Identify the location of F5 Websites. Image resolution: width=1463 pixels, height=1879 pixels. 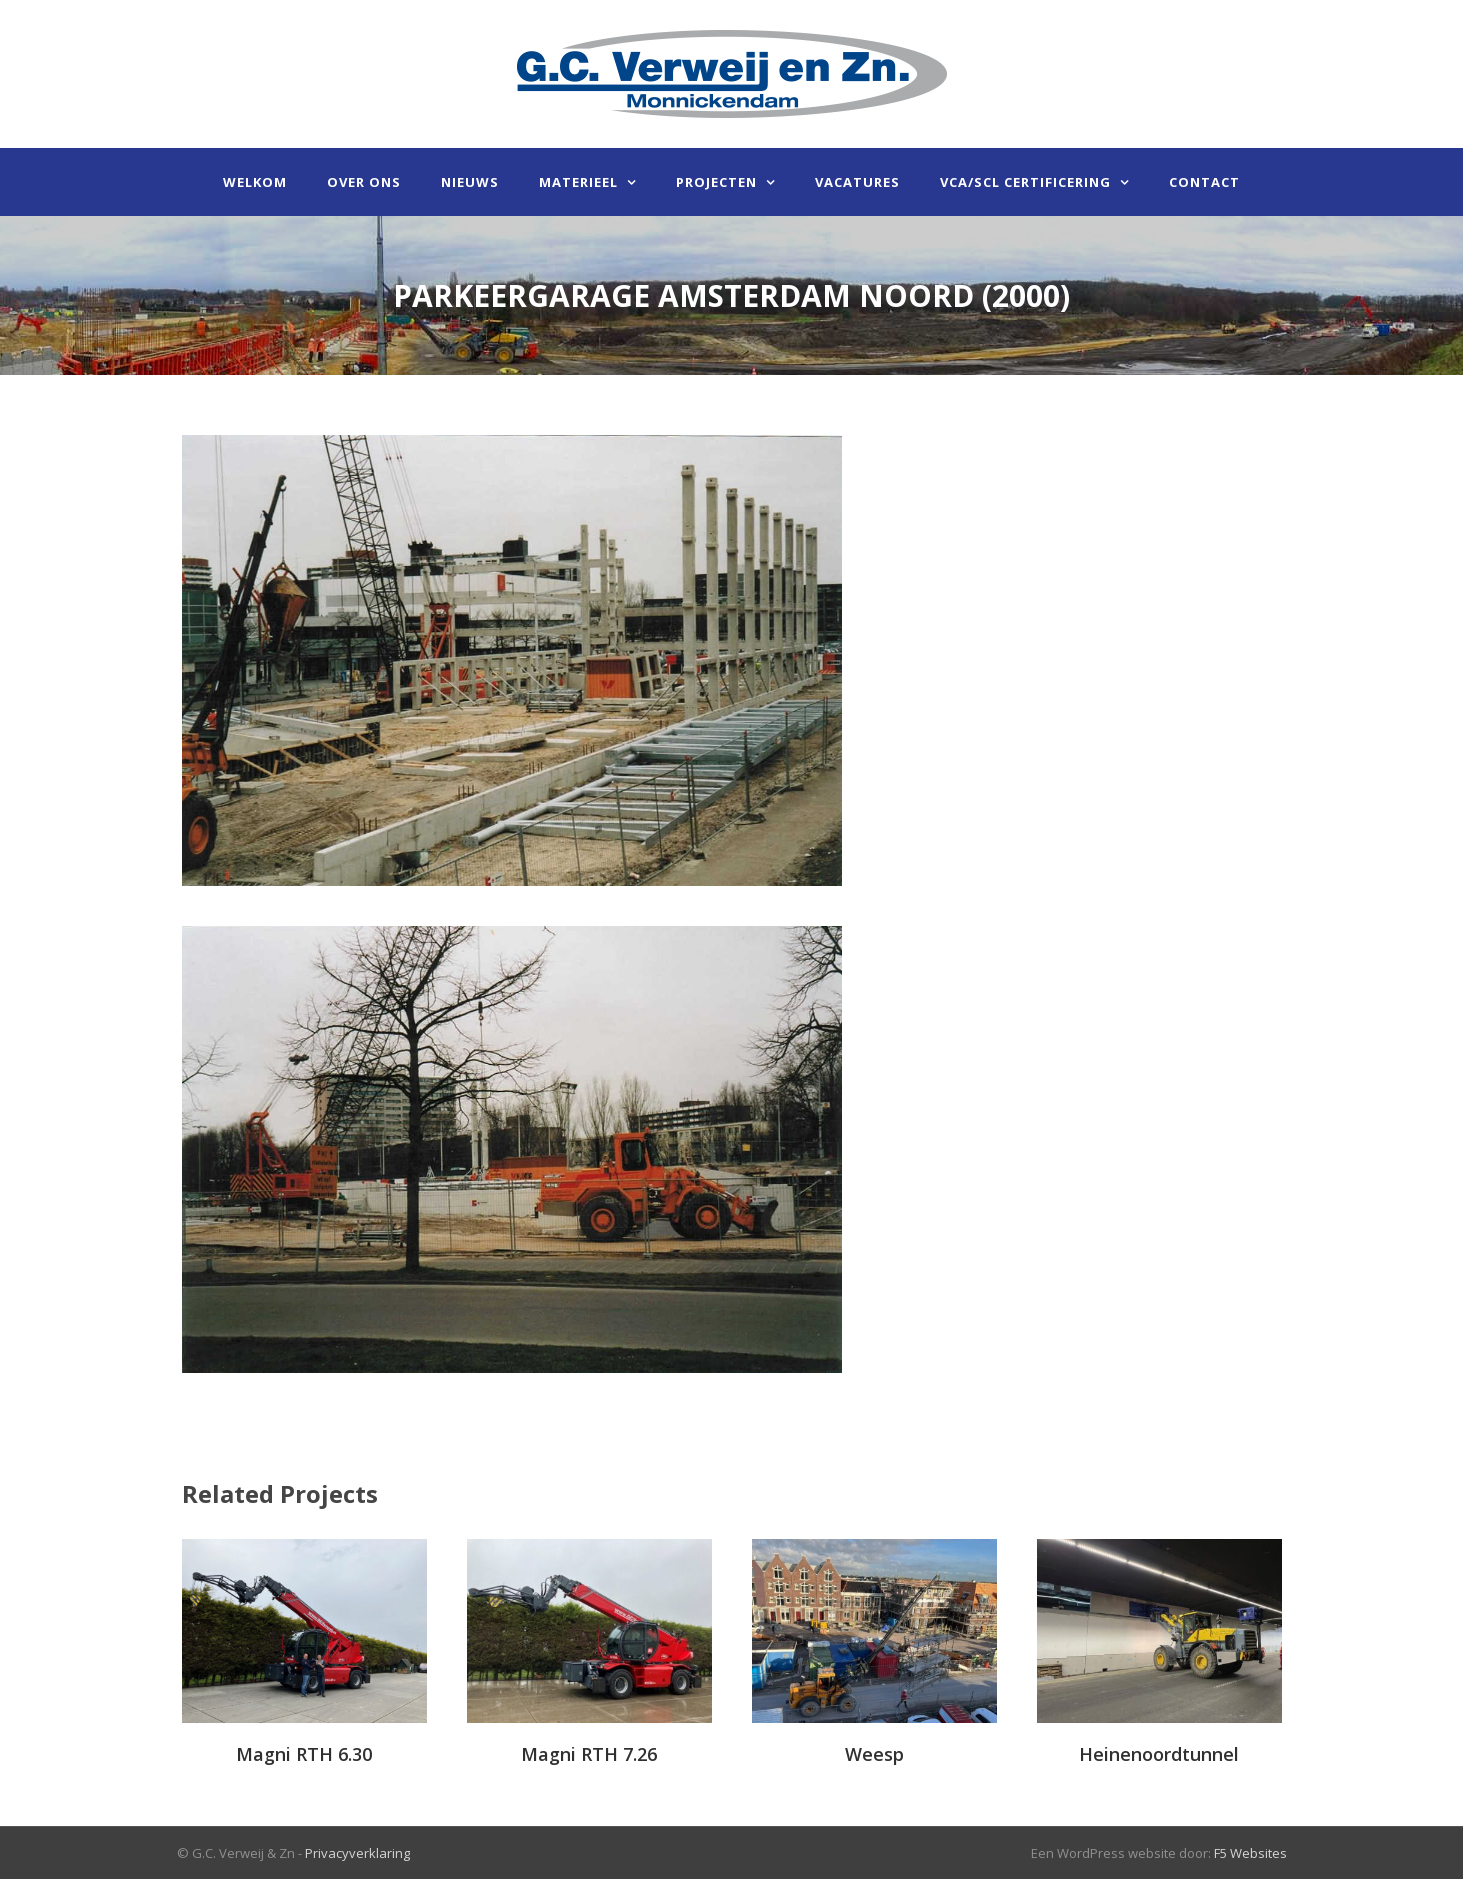
(1250, 1853).